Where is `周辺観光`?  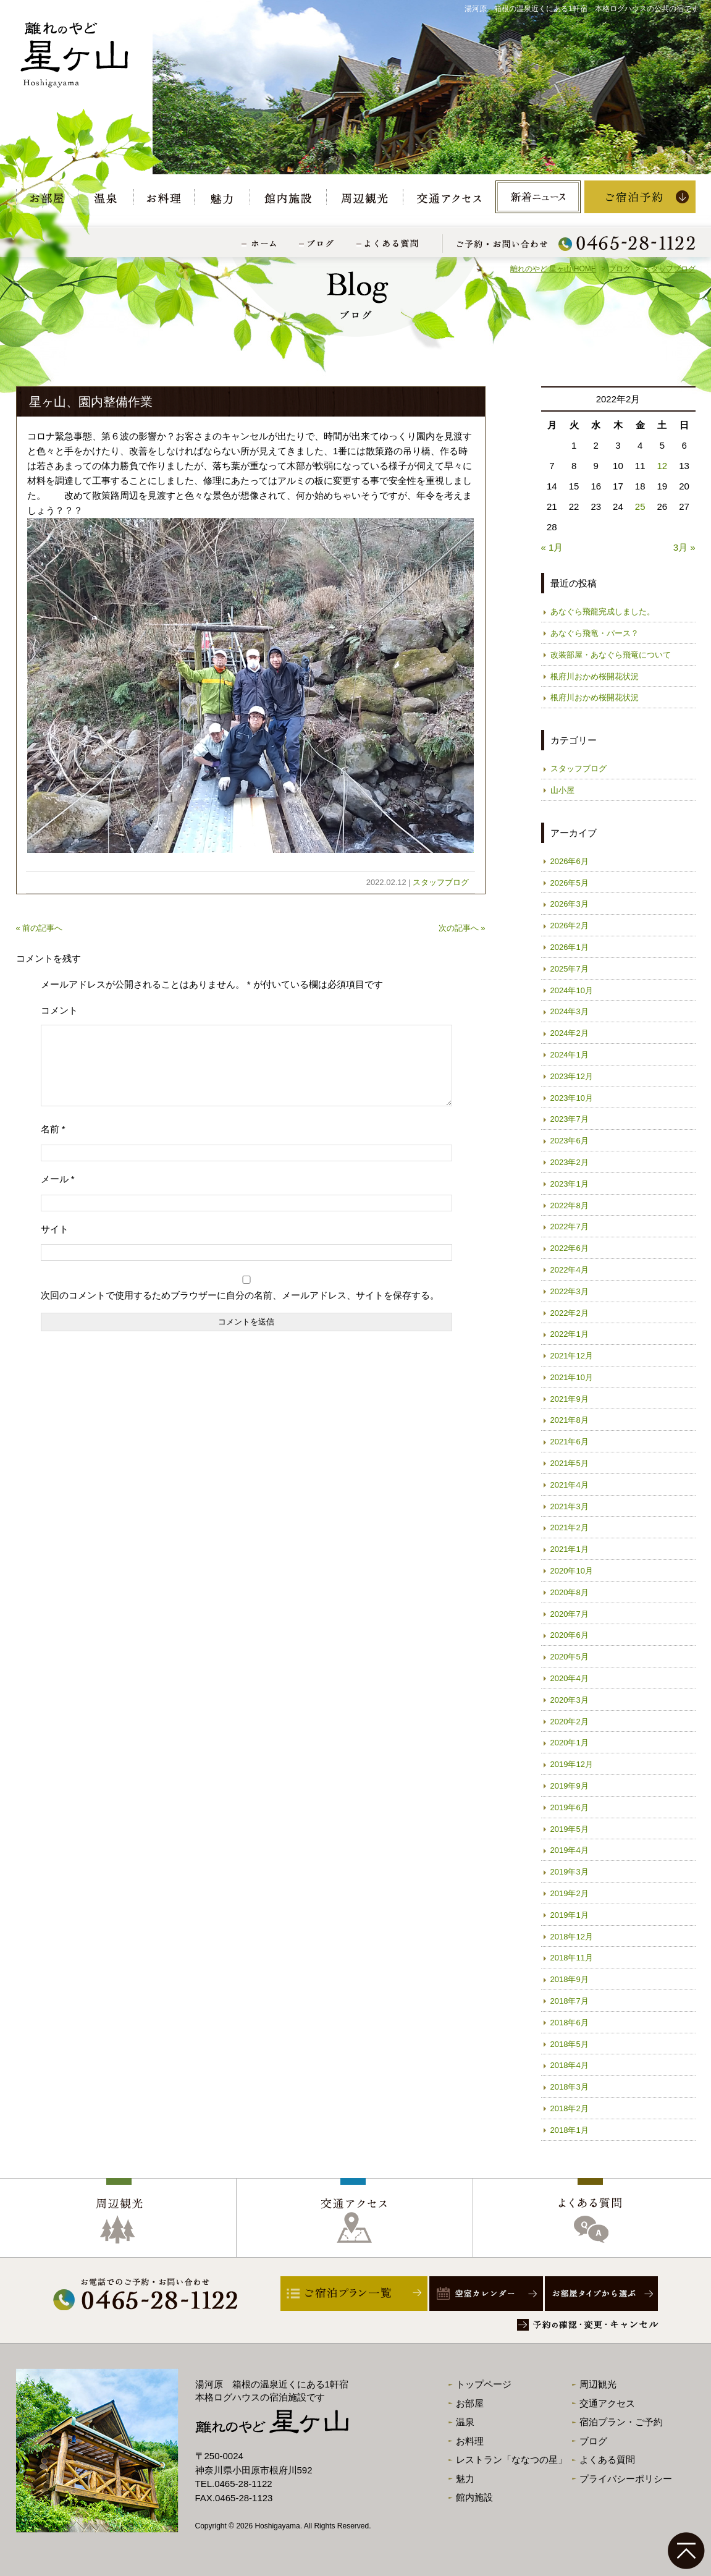 周辺観光 is located at coordinates (597, 2384).